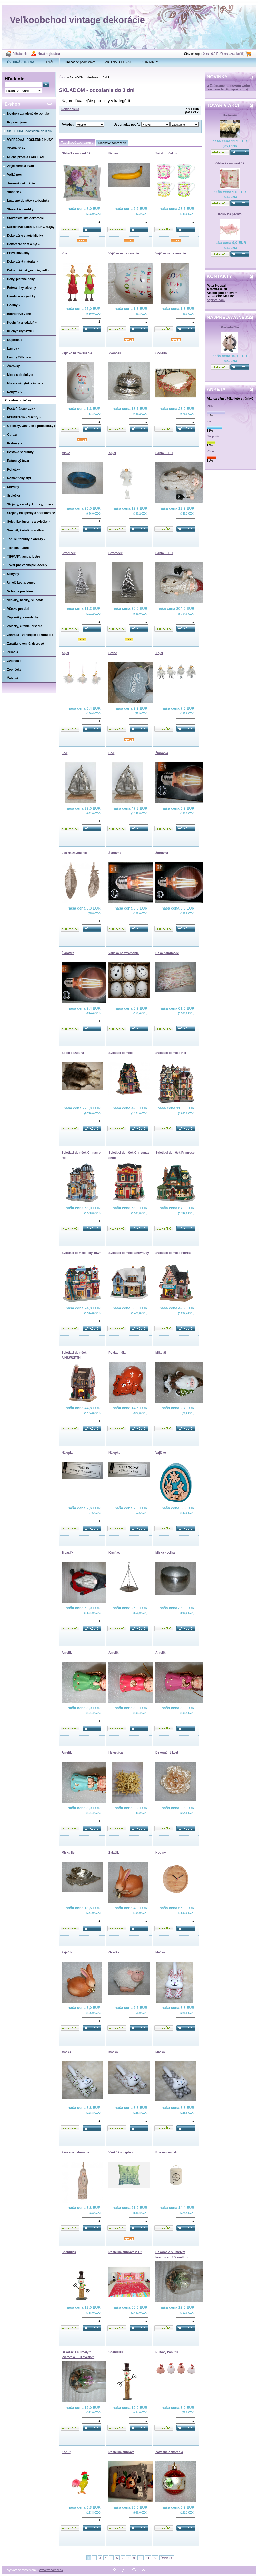 The height and width of the screenshot is (2576, 258). I want to click on Vajíčko na zavesenie, so click(123, 253).